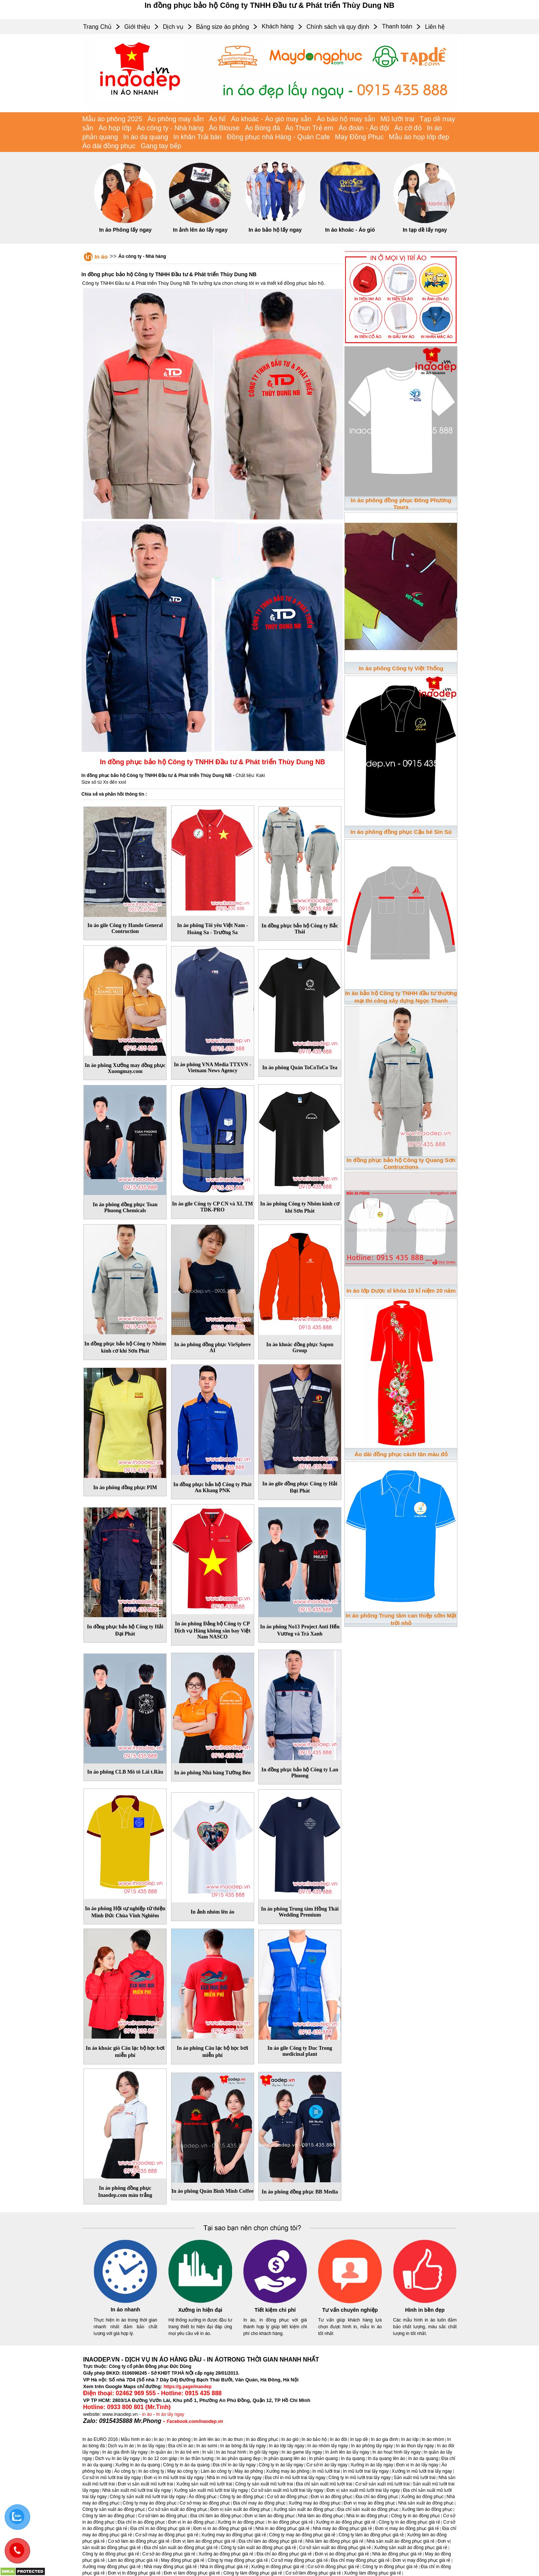 This screenshot has width=539, height=2576. I want to click on Địa chỉ may đồng phục giá rẻ, so click(360, 2560).